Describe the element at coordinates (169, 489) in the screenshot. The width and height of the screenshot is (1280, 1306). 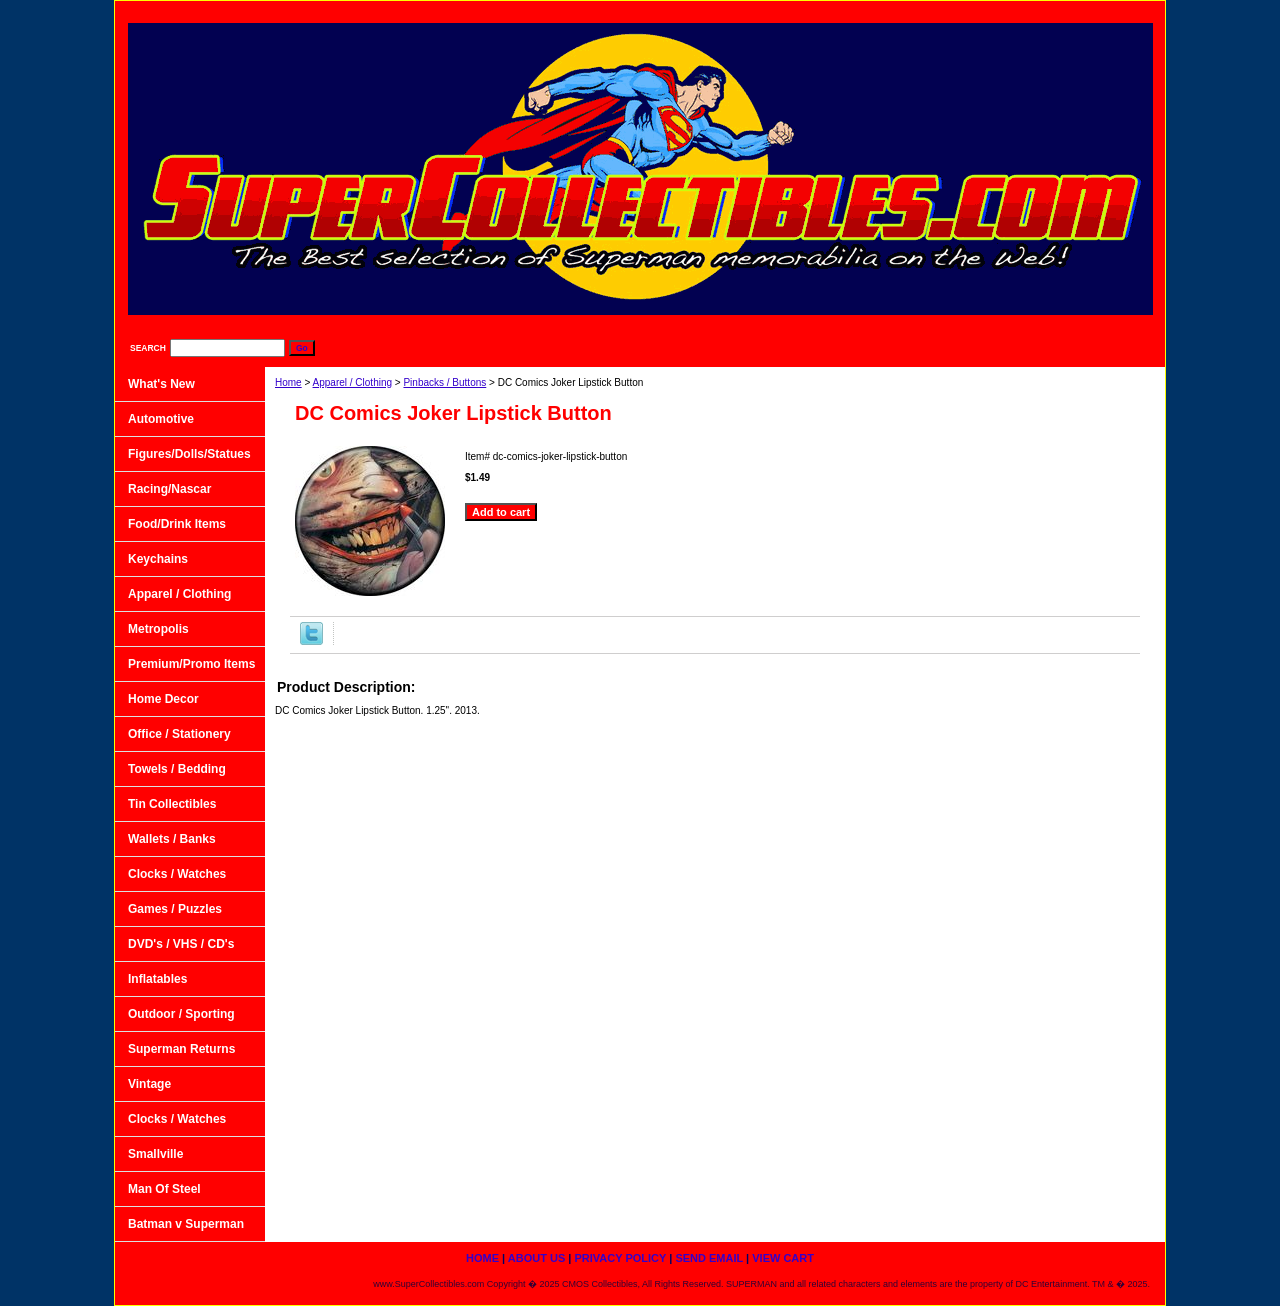
I see `Racing/Nascar` at that location.